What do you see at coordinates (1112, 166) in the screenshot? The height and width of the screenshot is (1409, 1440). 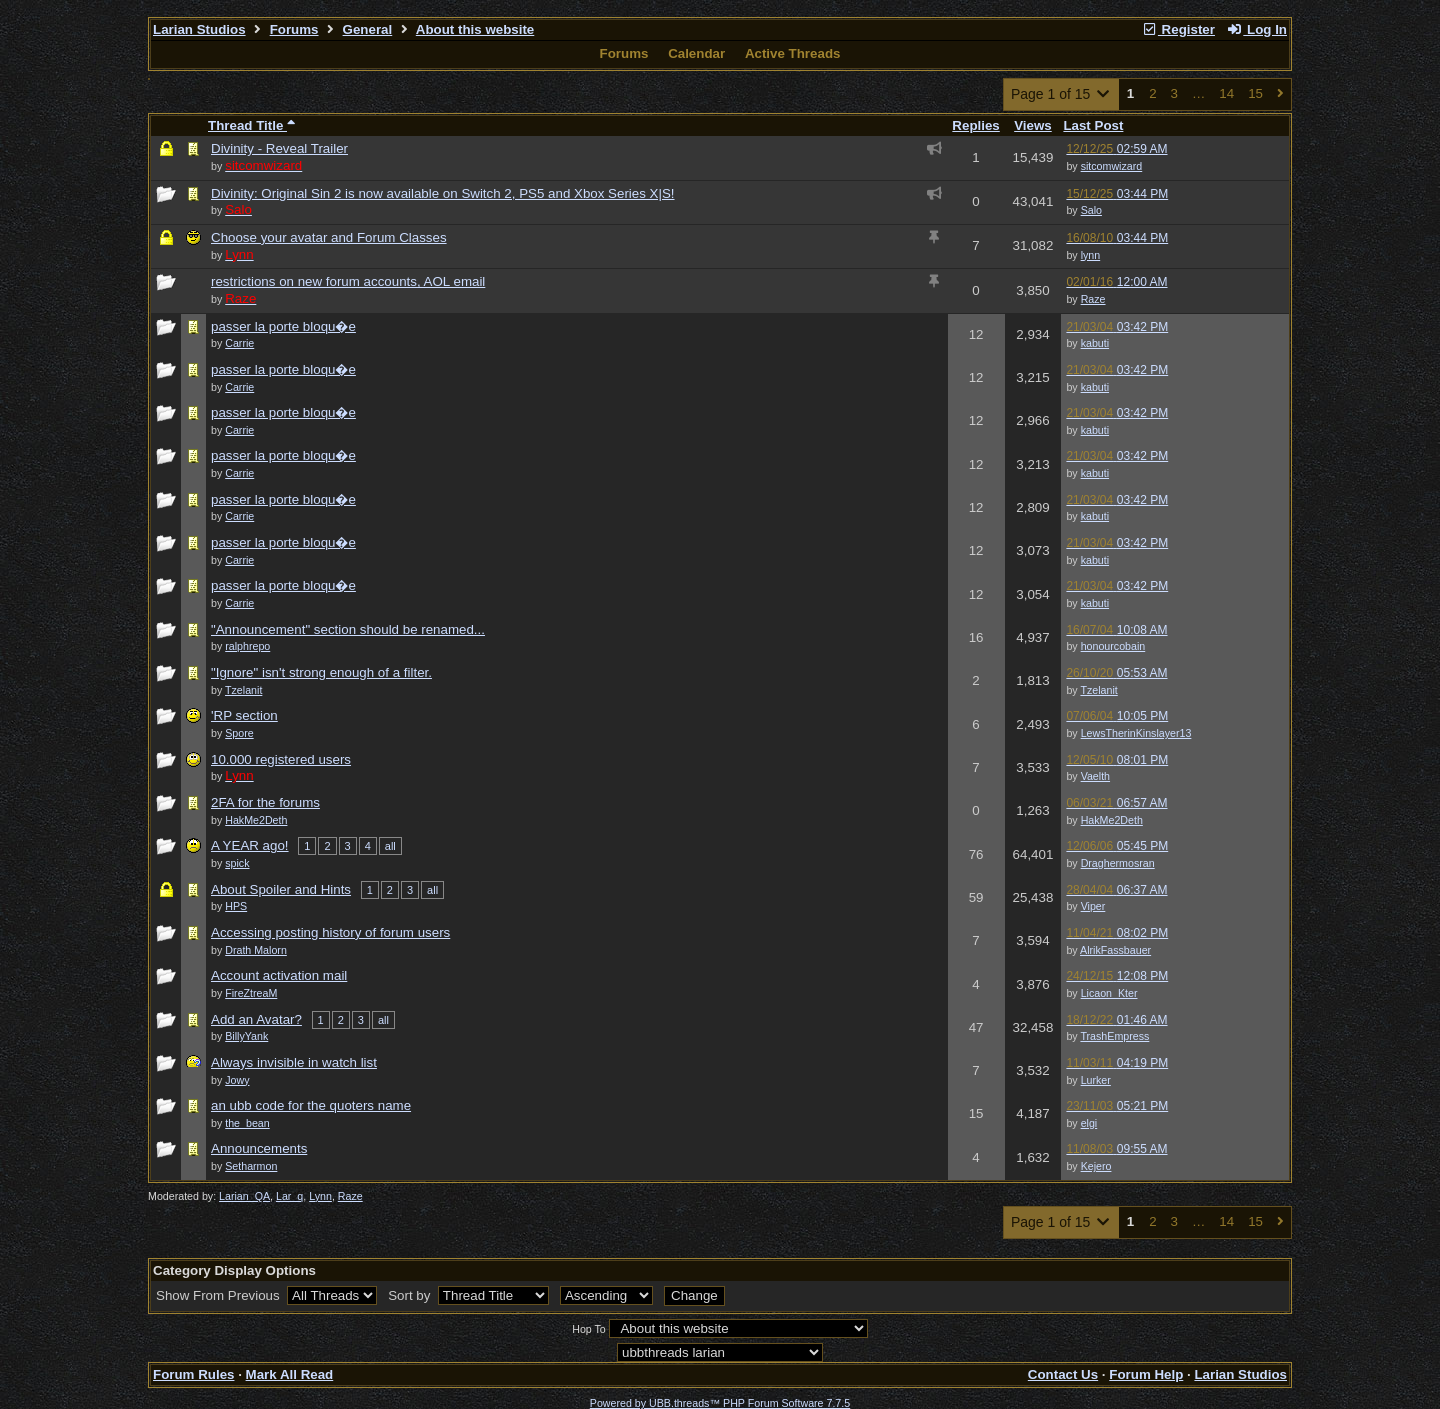 I see `sitcomwizard` at bounding box center [1112, 166].